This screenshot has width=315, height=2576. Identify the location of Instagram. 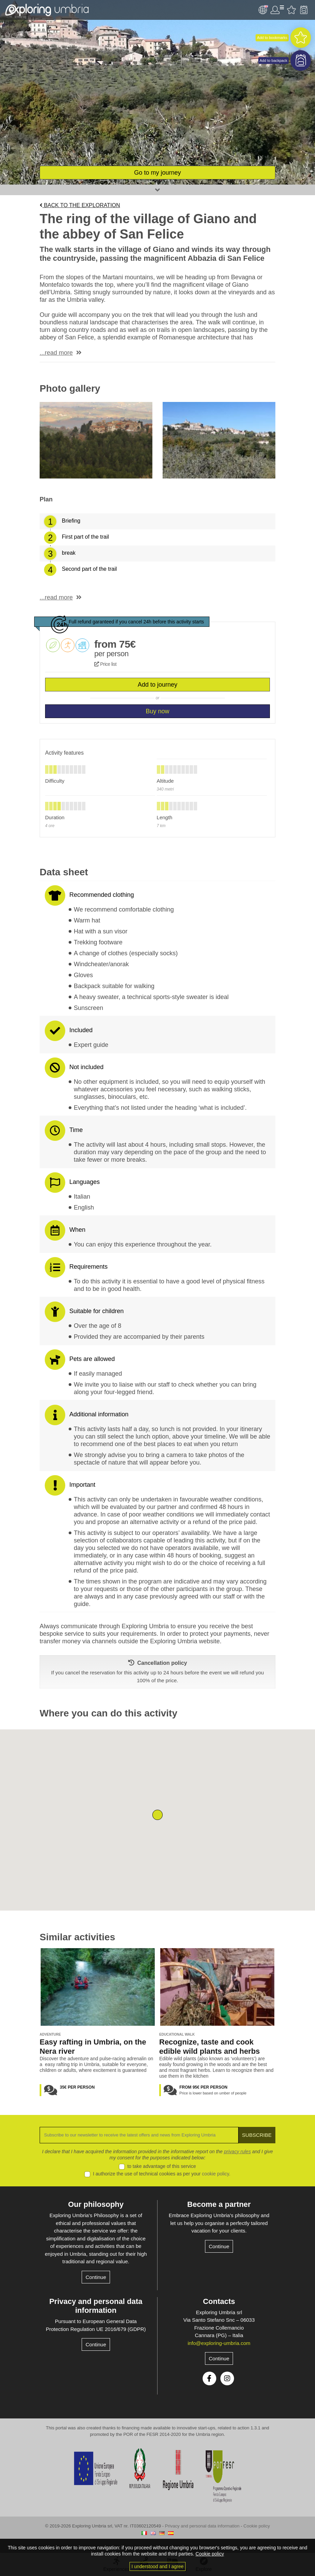
(227, 2378).